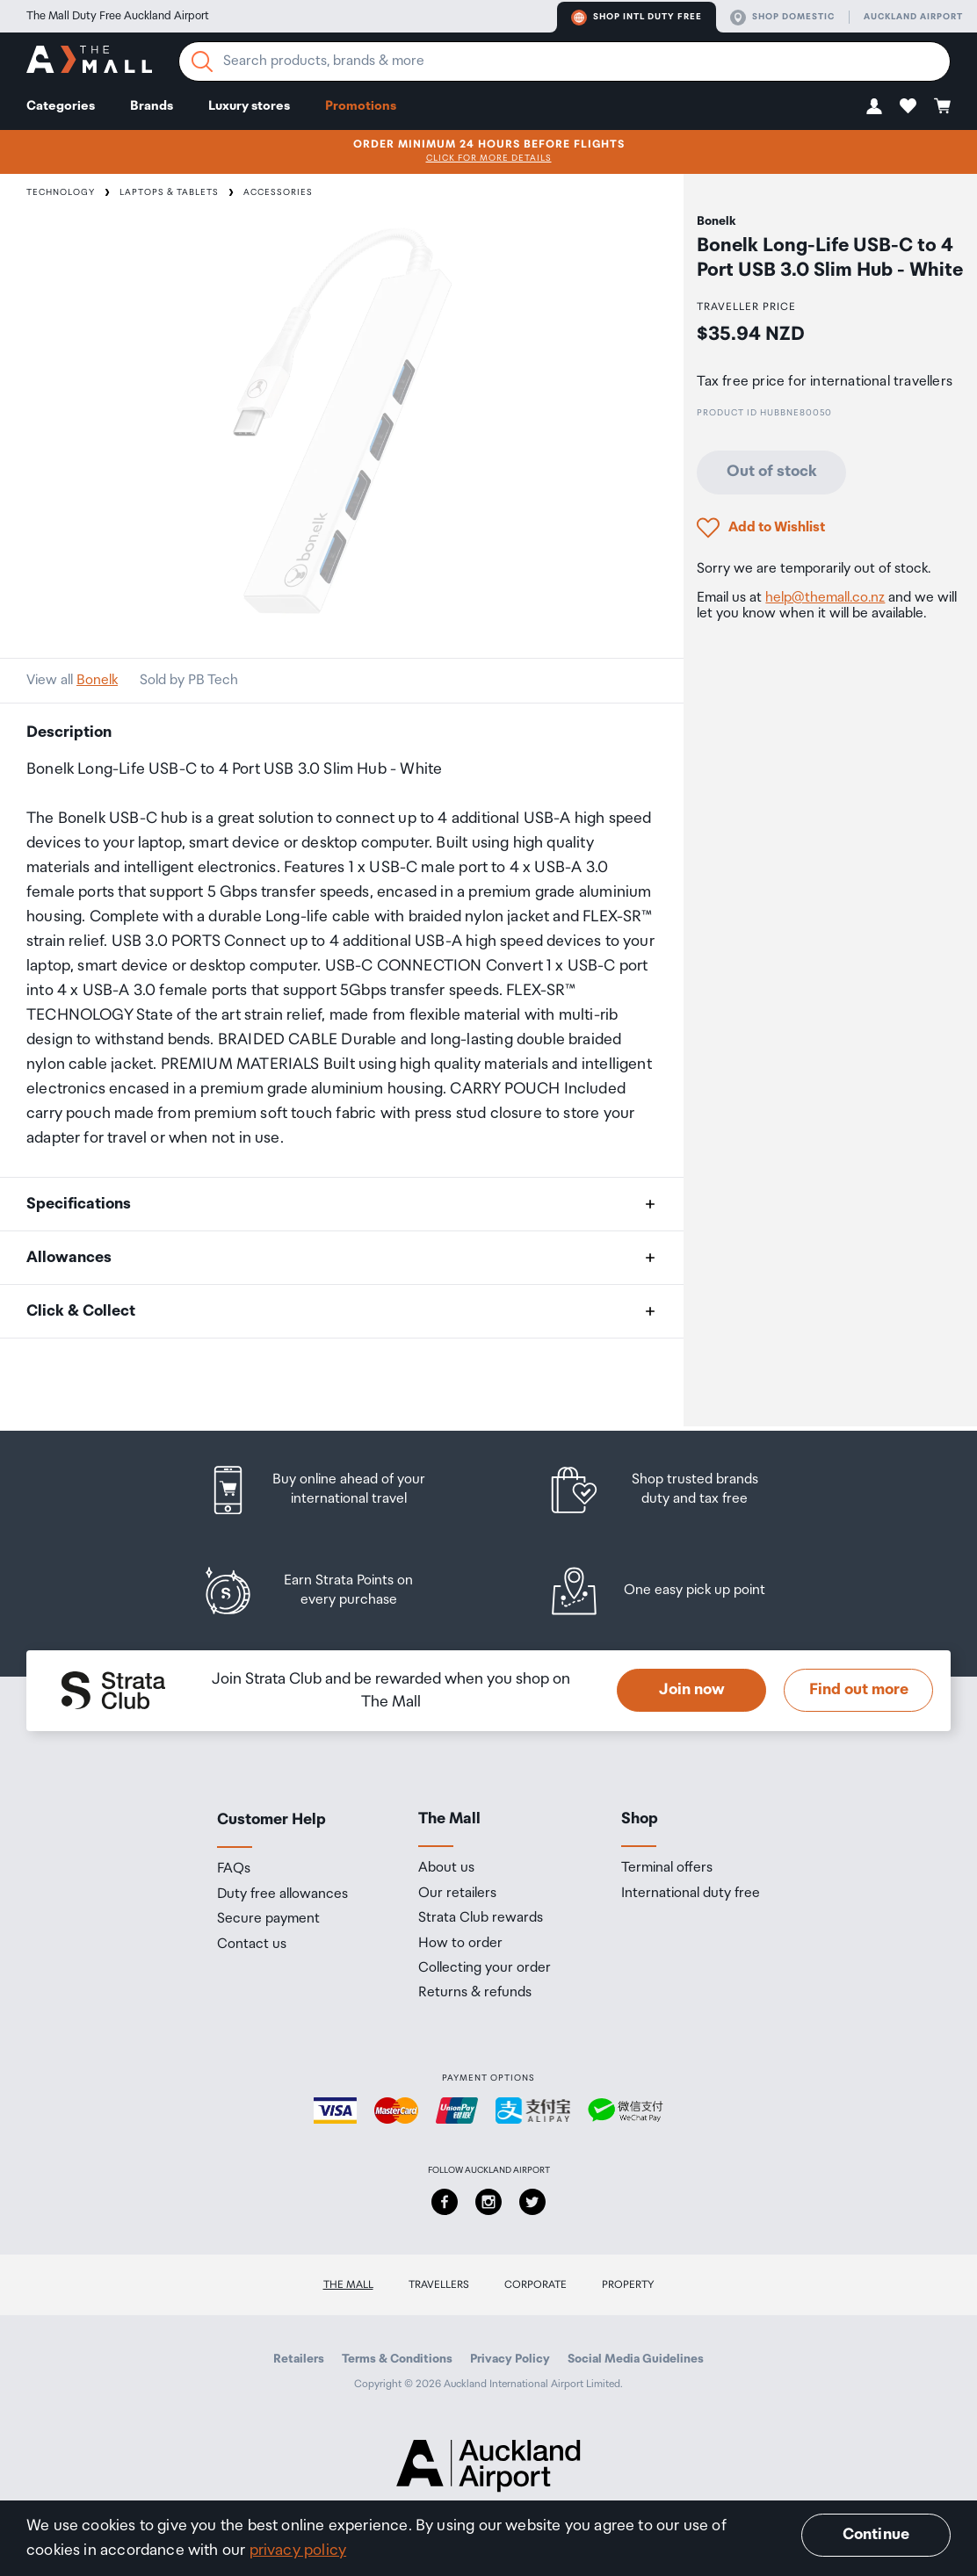 The width and height of the screenshot is (977, 2576). Describe the element at coordinates (348, 2285) in the screenshot. I see `The Mall` at that location.